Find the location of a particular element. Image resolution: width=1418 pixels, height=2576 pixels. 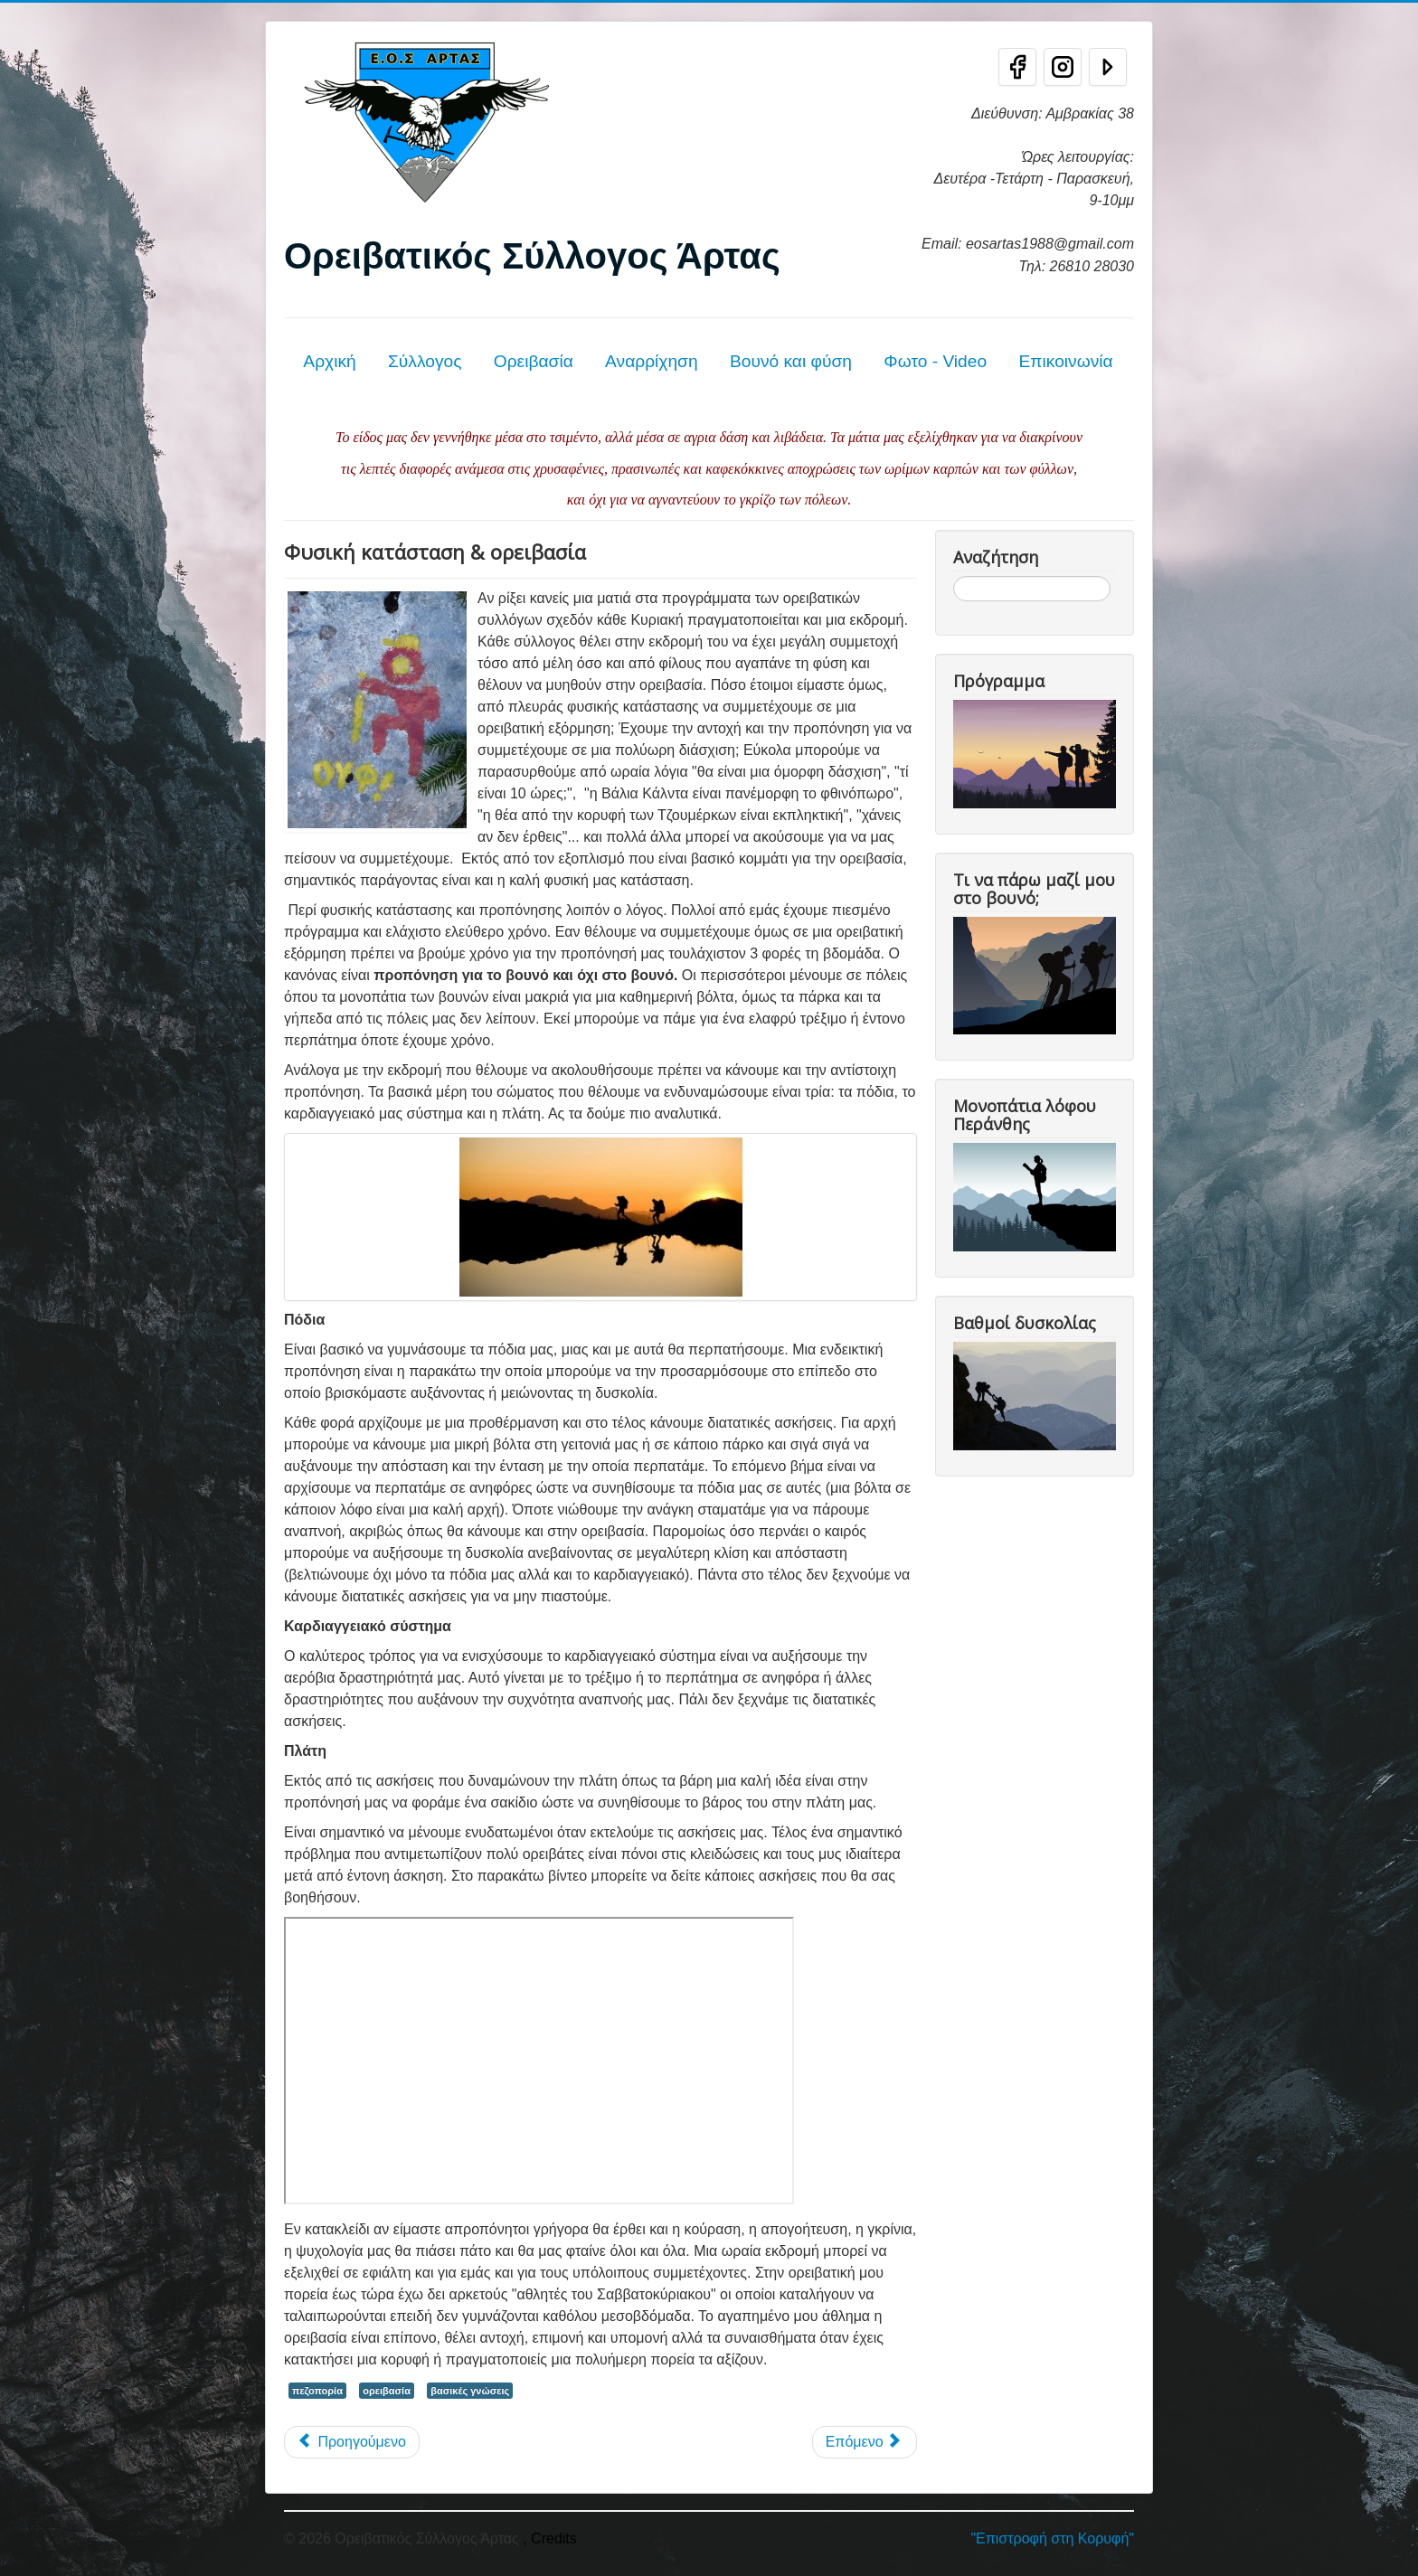

Αρχική is located at coordinates (329, 361).